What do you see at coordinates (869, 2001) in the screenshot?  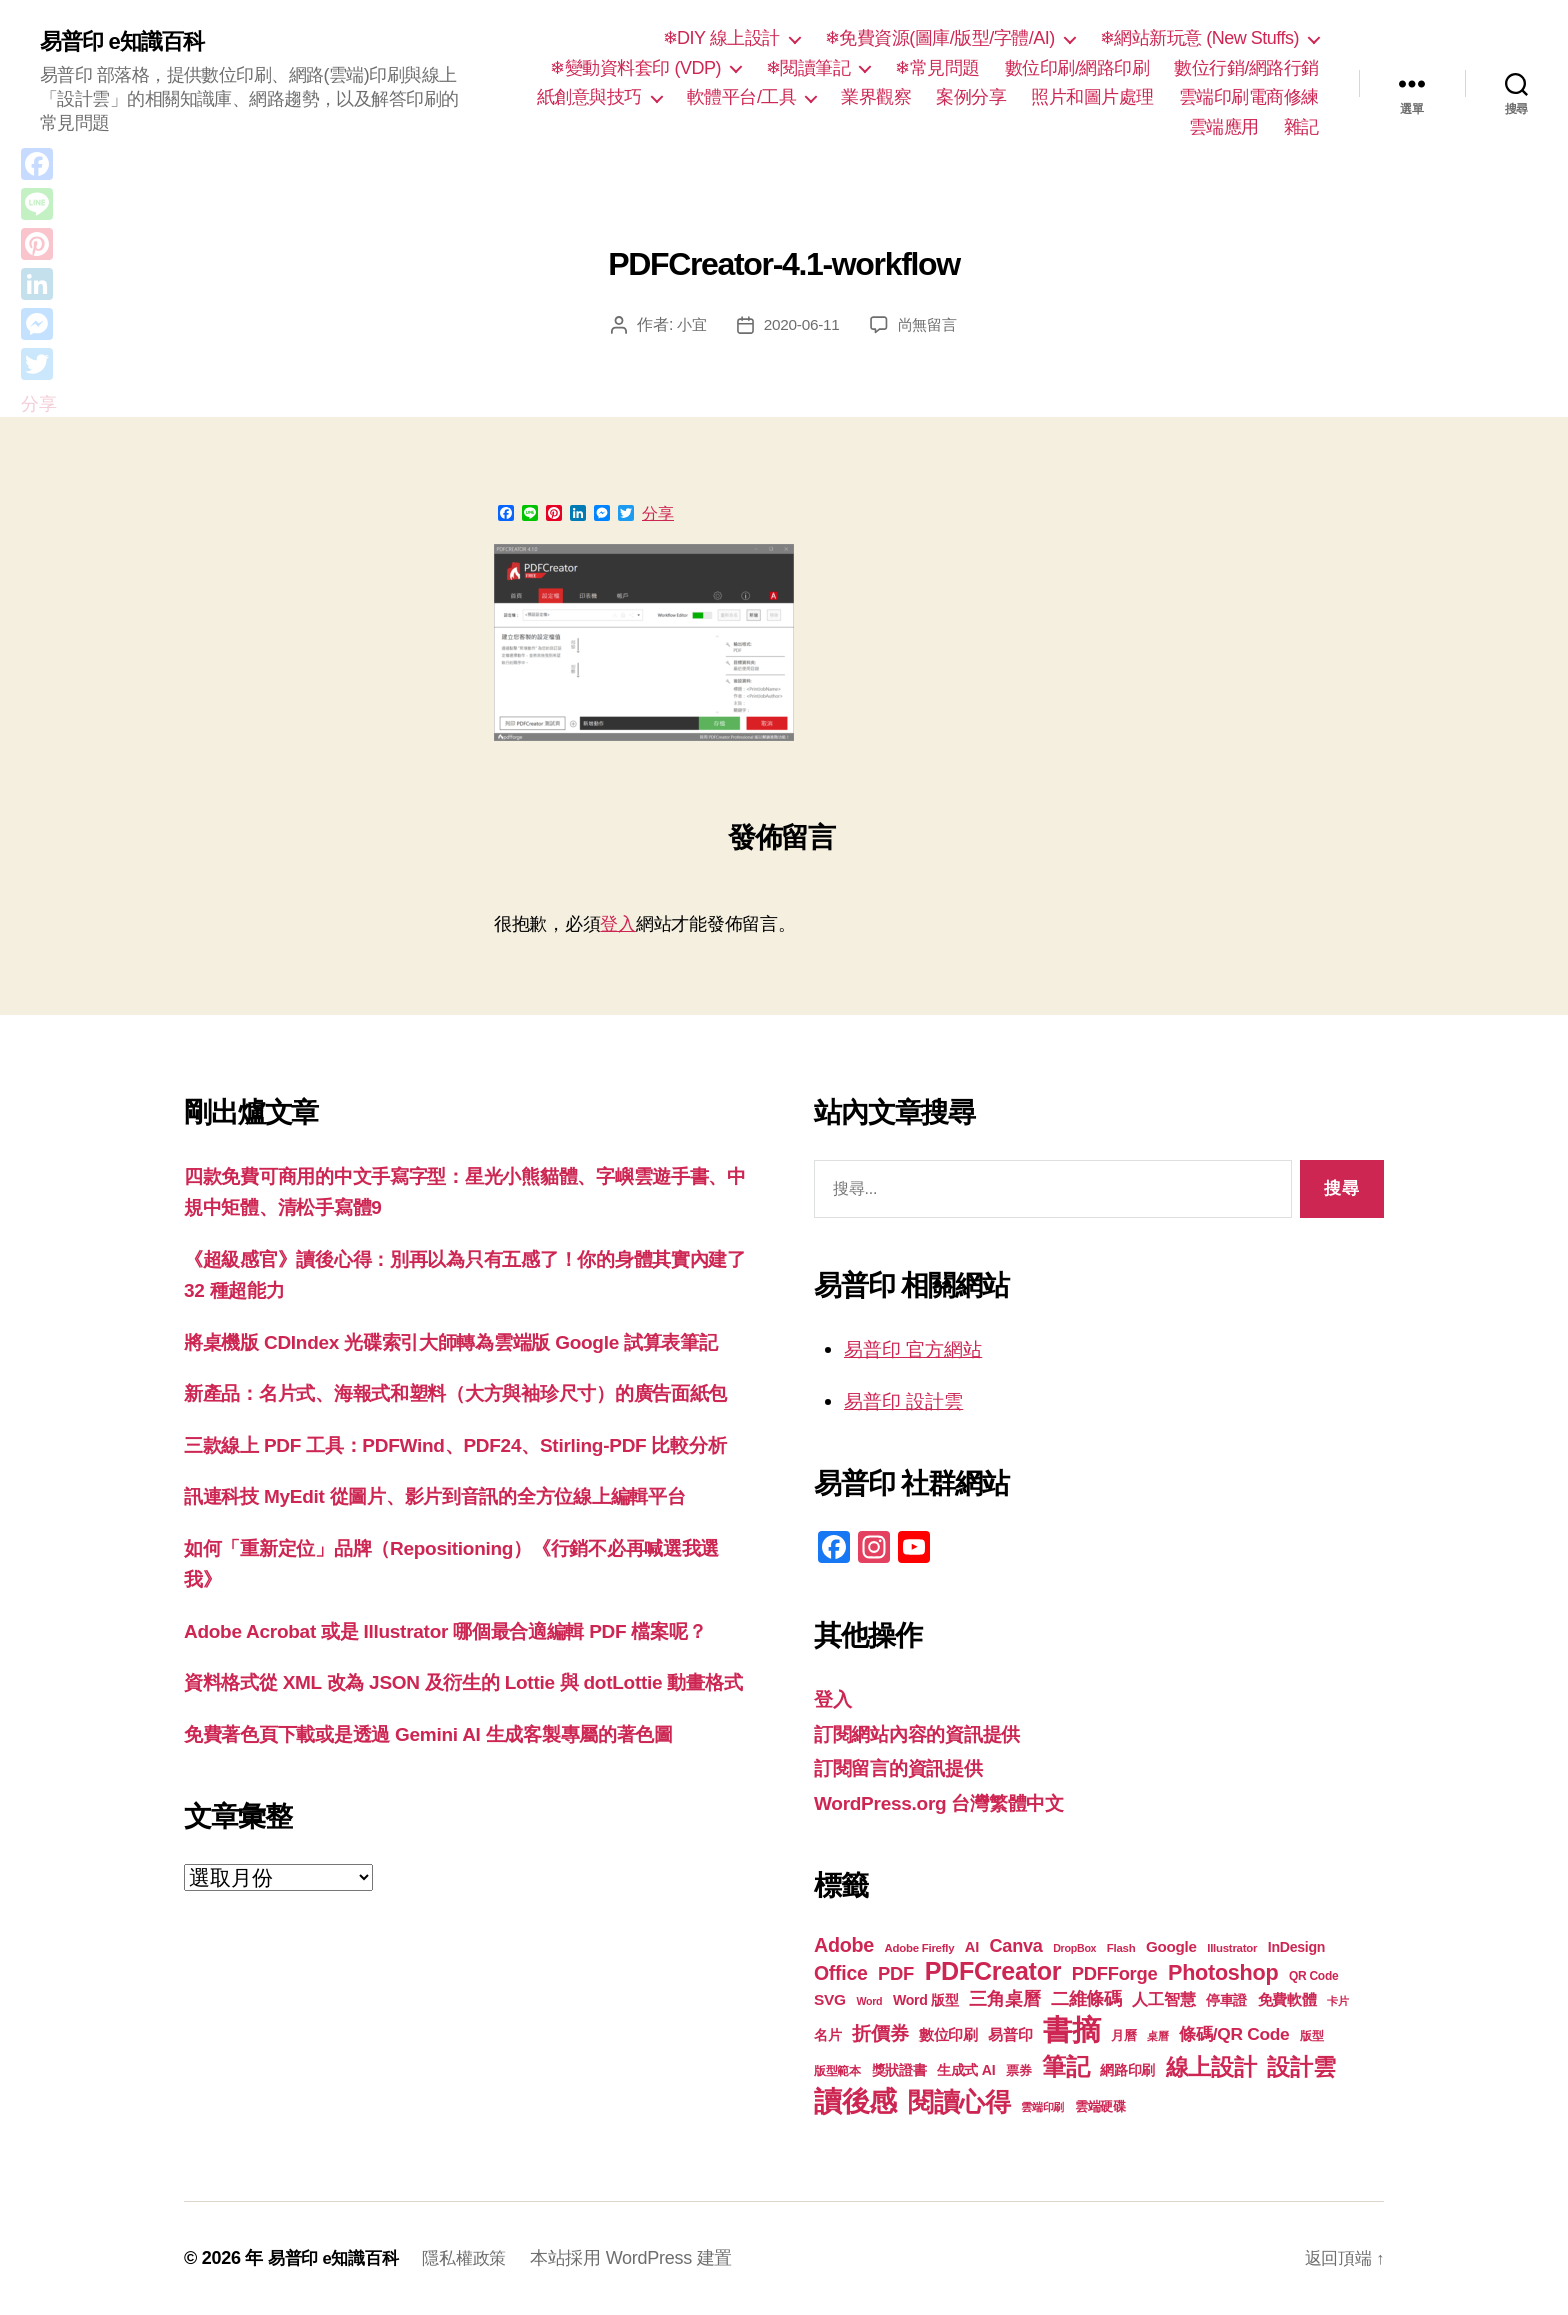 I see `Word [Word (16 個項目)]` at bounding box center [869, 2001].